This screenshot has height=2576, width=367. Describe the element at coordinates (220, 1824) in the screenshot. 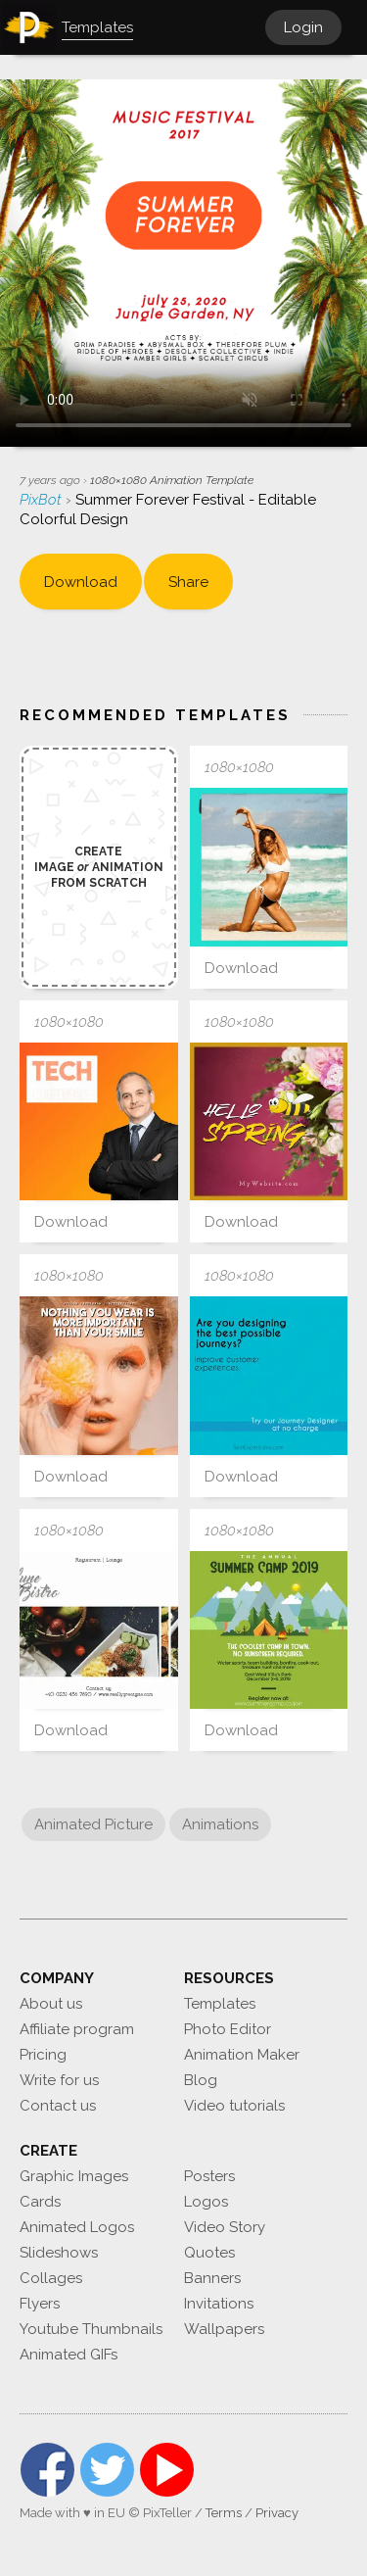

I see `Animations` at that location.